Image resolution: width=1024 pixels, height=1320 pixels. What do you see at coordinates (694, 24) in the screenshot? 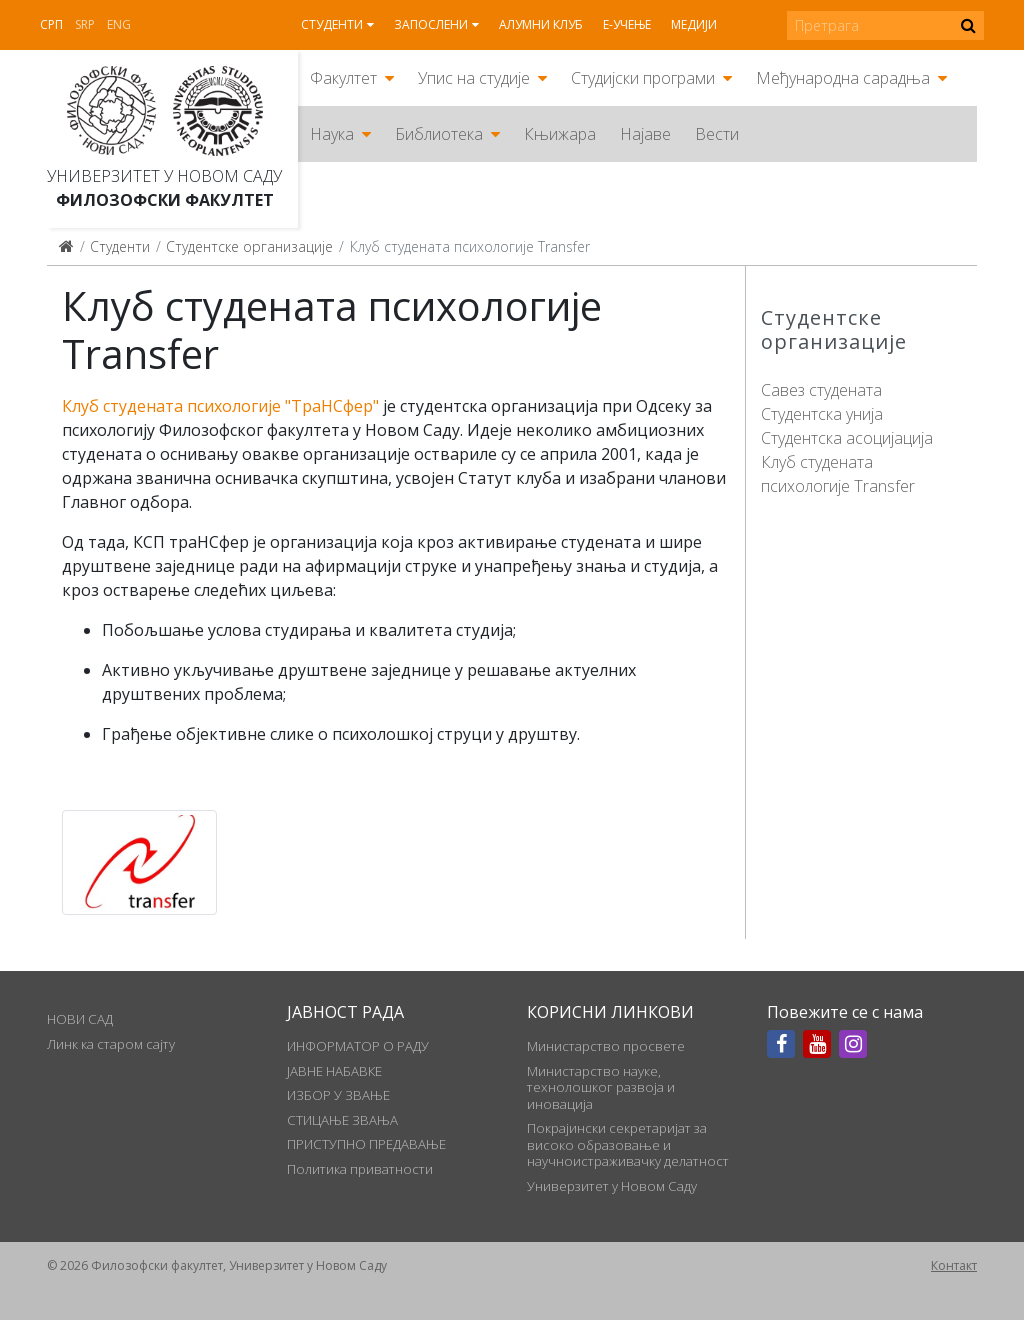
I see `Медији` at bounding box center [694, 24].